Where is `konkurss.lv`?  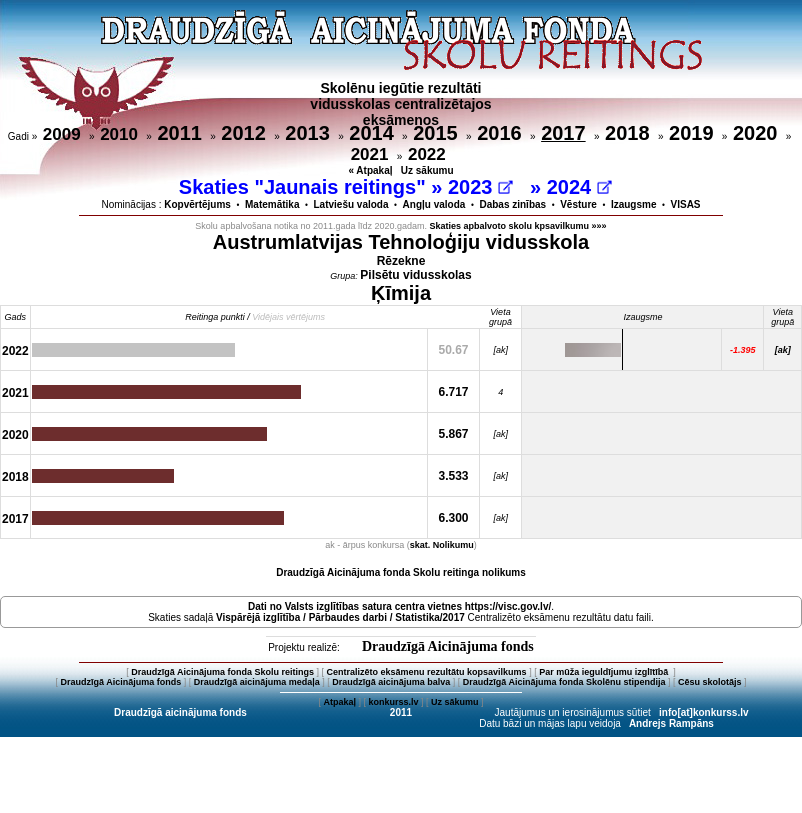 konkurss.lv is located at coordinates (393, 702).